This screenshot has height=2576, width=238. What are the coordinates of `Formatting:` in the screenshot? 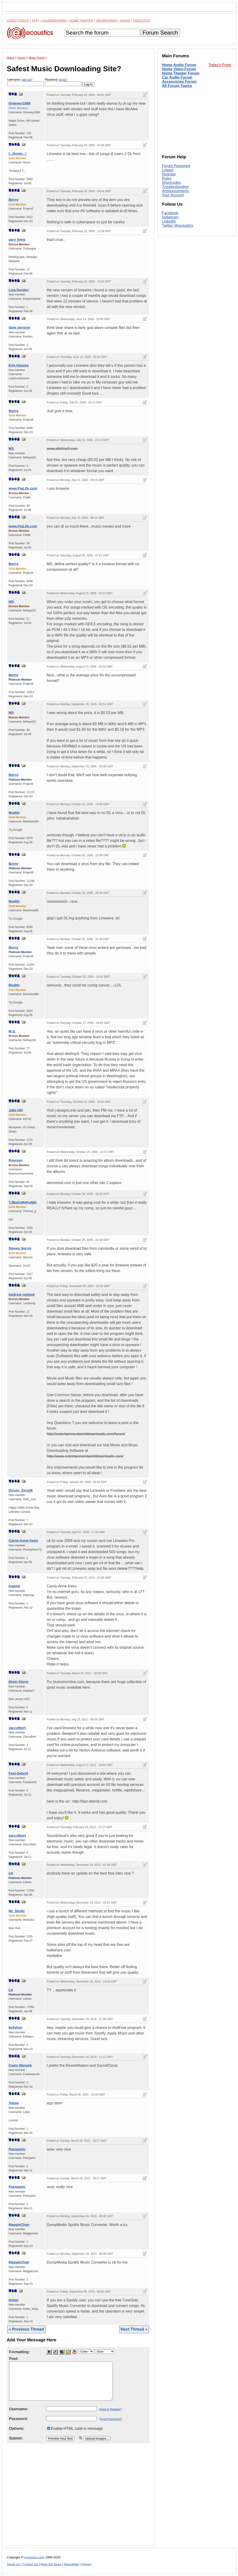 It's located at (19, 2352).